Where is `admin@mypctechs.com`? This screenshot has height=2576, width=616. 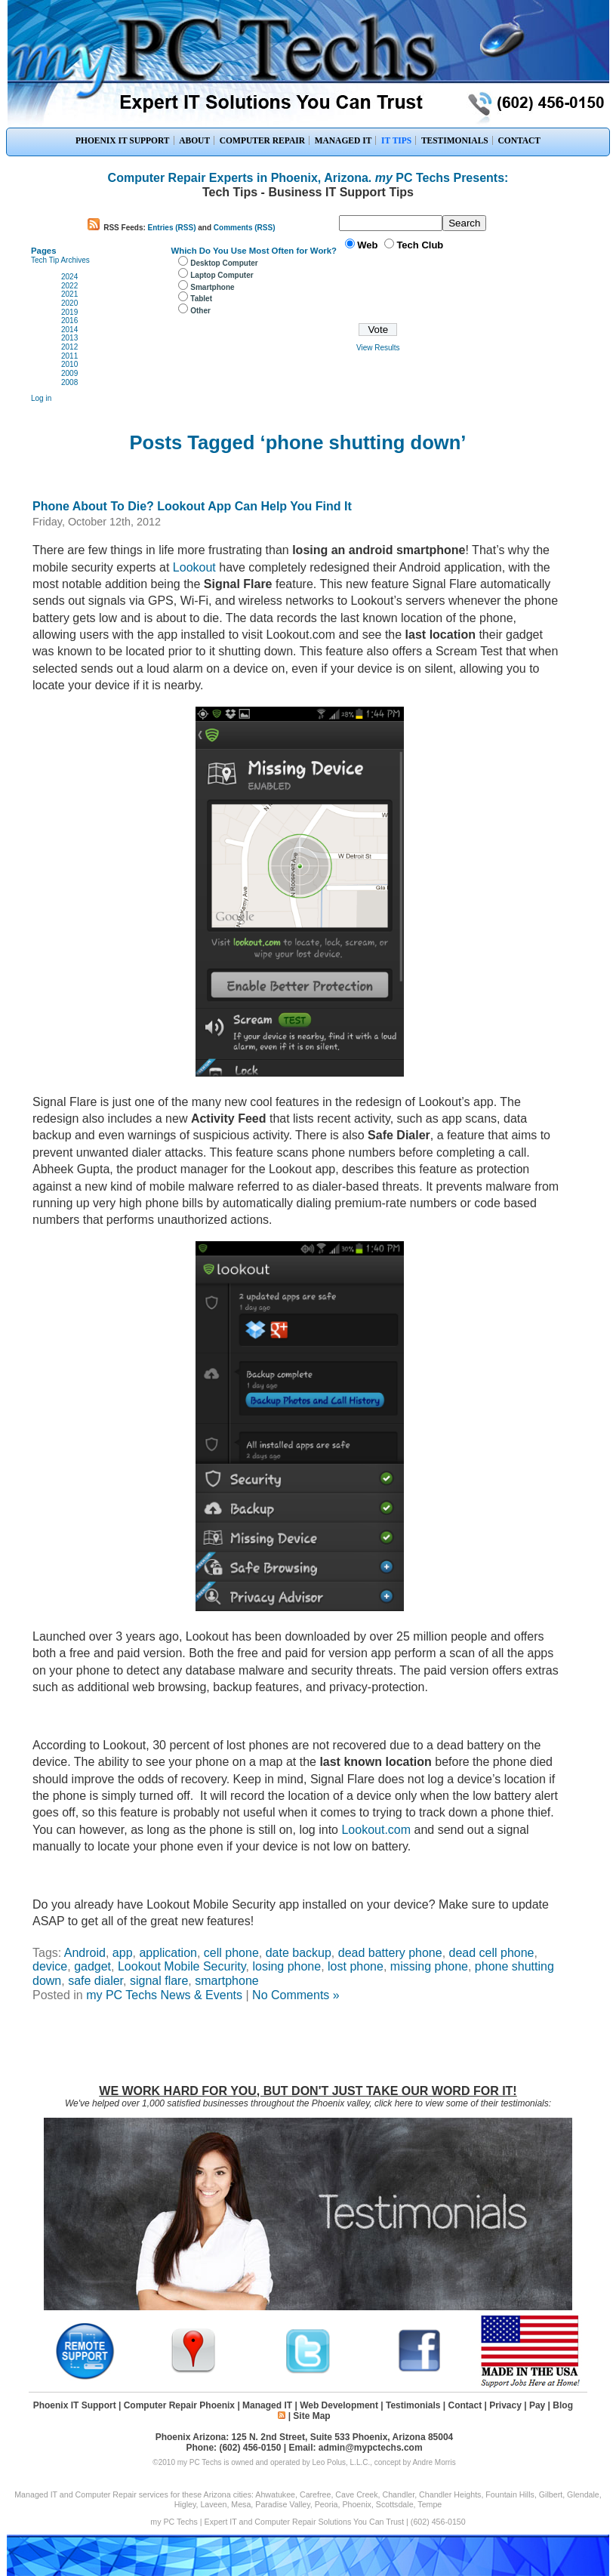 admin@mypctechs.com is located at coordinates (371, 2447).